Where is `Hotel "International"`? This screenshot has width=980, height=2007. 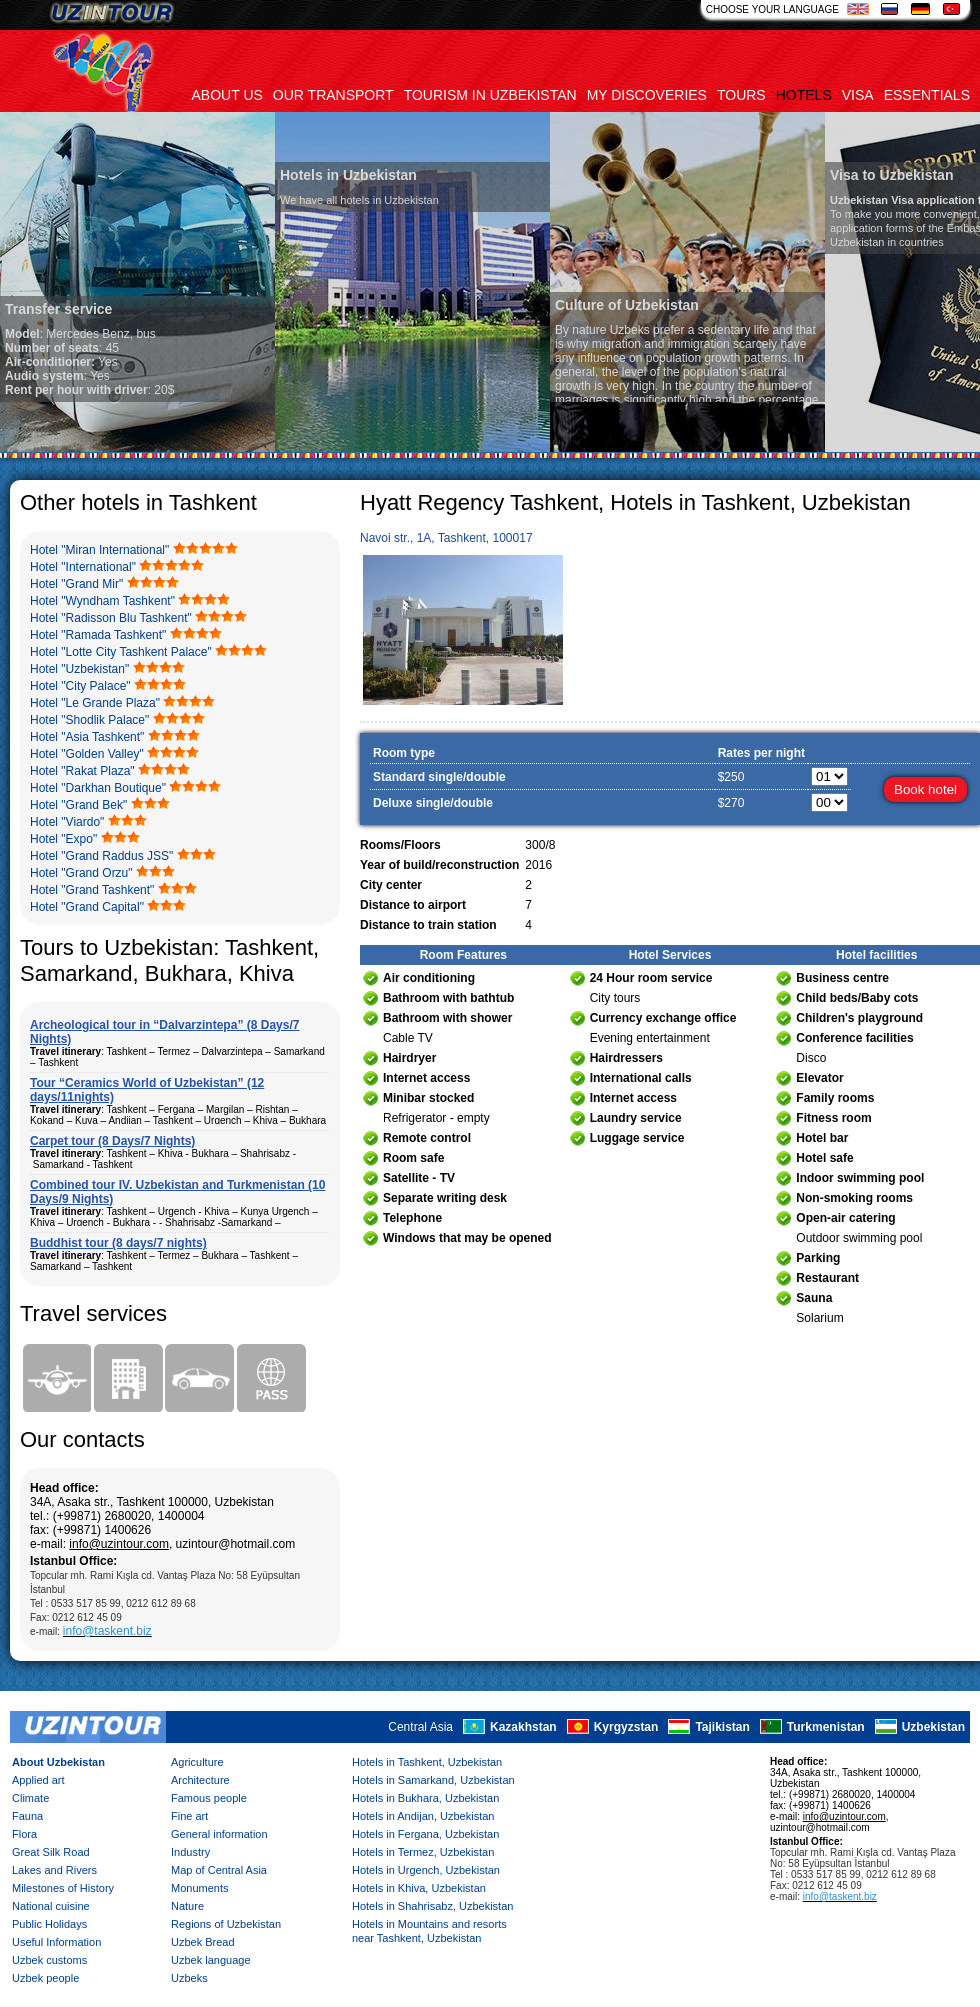 Hotel "International" is located at coordinates (83, 567).